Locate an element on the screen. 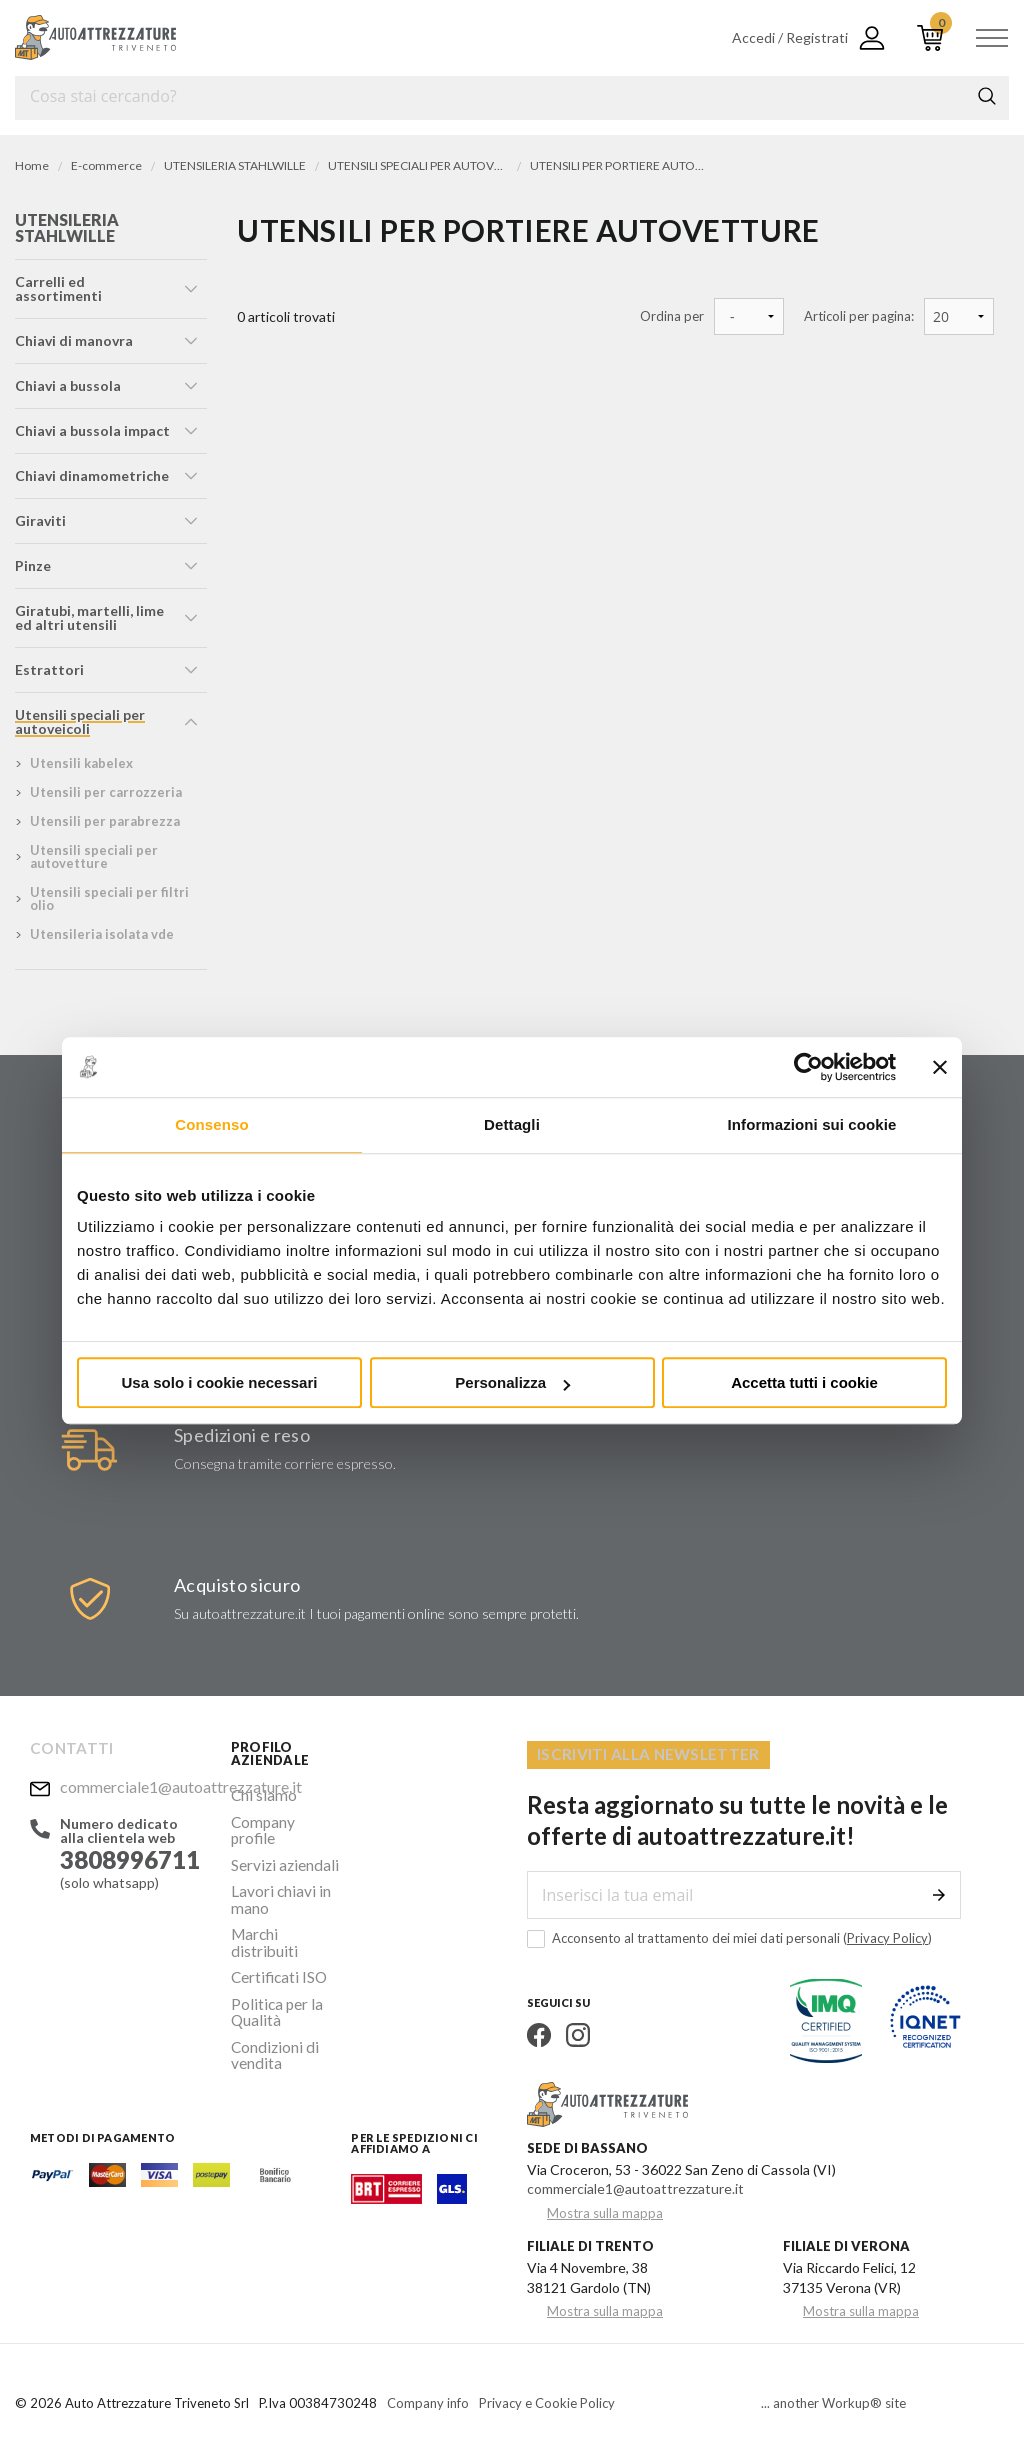 The image size is (1024, 2461). ... another Workup® site is located at coordinates (833, 2401).